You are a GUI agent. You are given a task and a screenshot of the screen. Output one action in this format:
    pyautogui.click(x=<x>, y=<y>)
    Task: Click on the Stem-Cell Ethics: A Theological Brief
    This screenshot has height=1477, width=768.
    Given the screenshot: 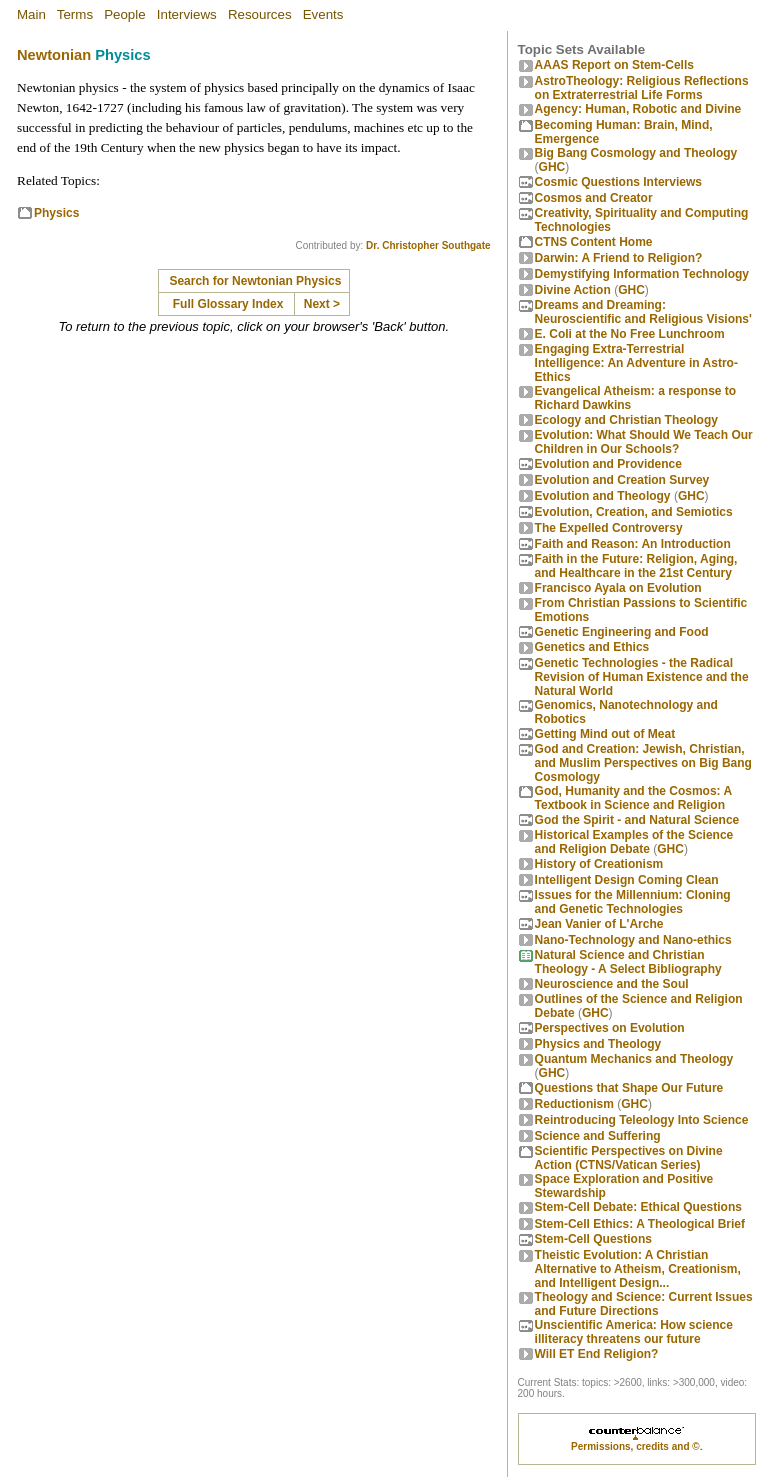 What is the action you would take?
    pyautogui.click(x=640, y=1224)
    